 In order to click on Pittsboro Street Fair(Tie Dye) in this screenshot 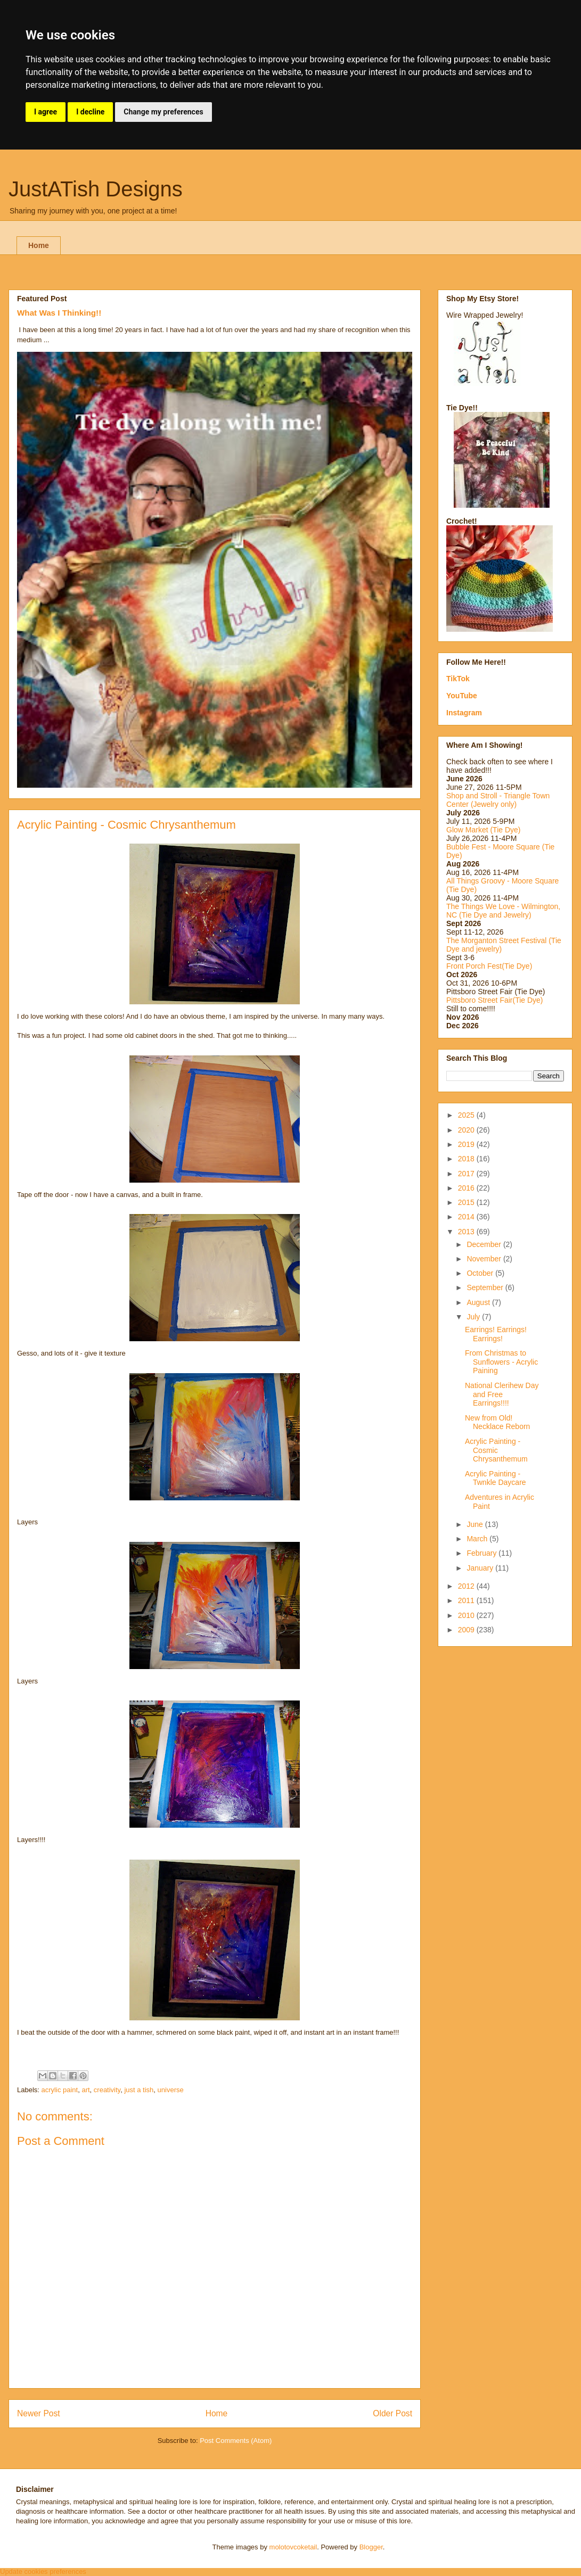, I will do `click(494, 1000)`.